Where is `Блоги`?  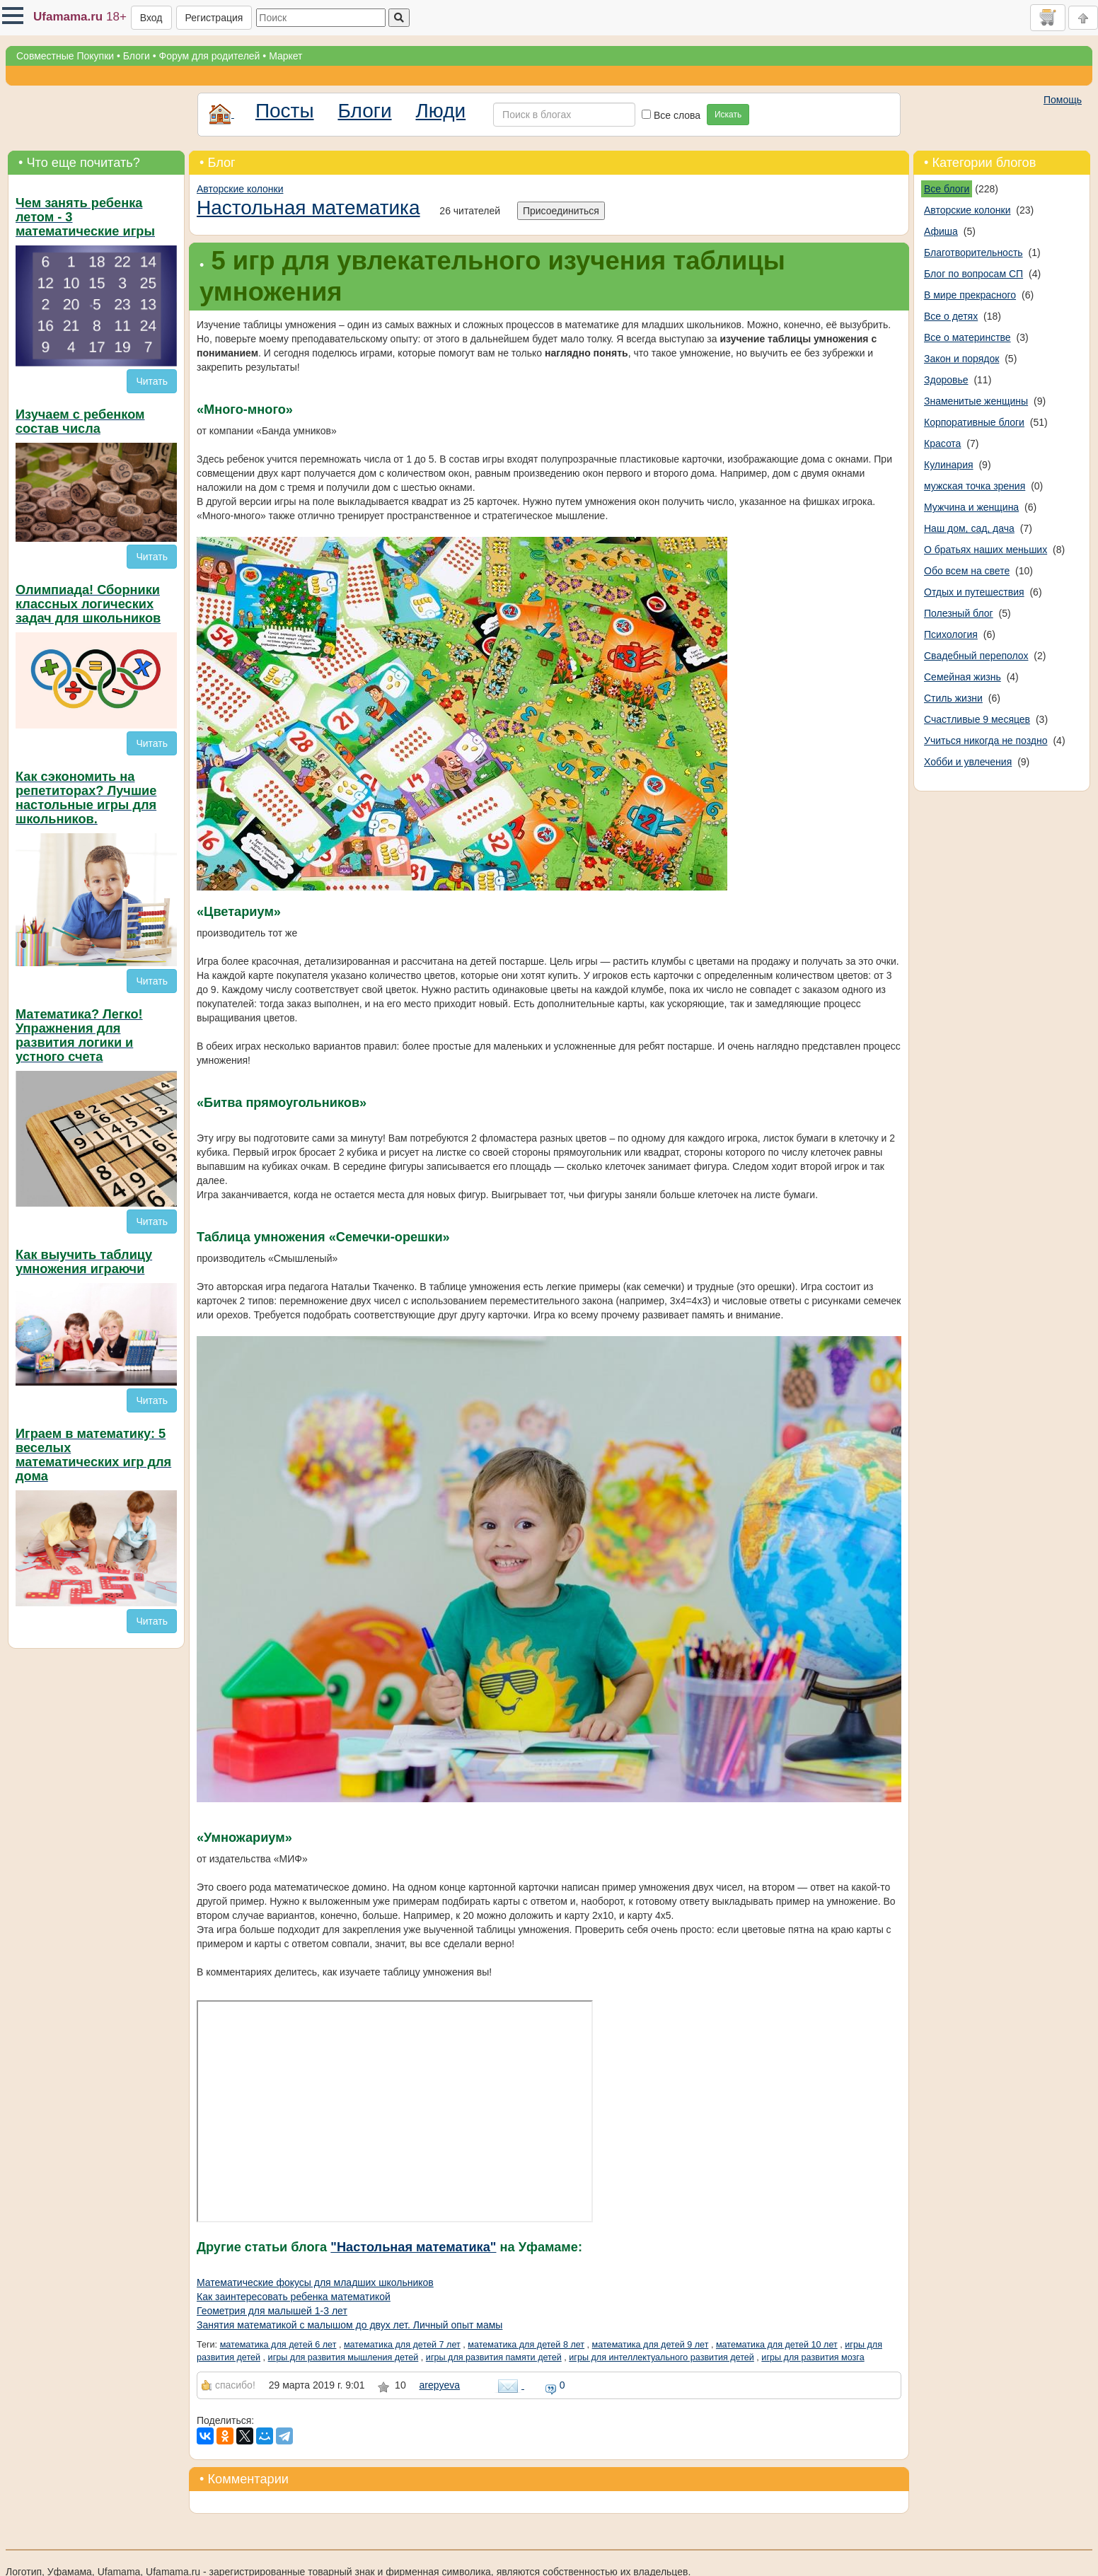 Блоги is located at coordinates (136, 56).